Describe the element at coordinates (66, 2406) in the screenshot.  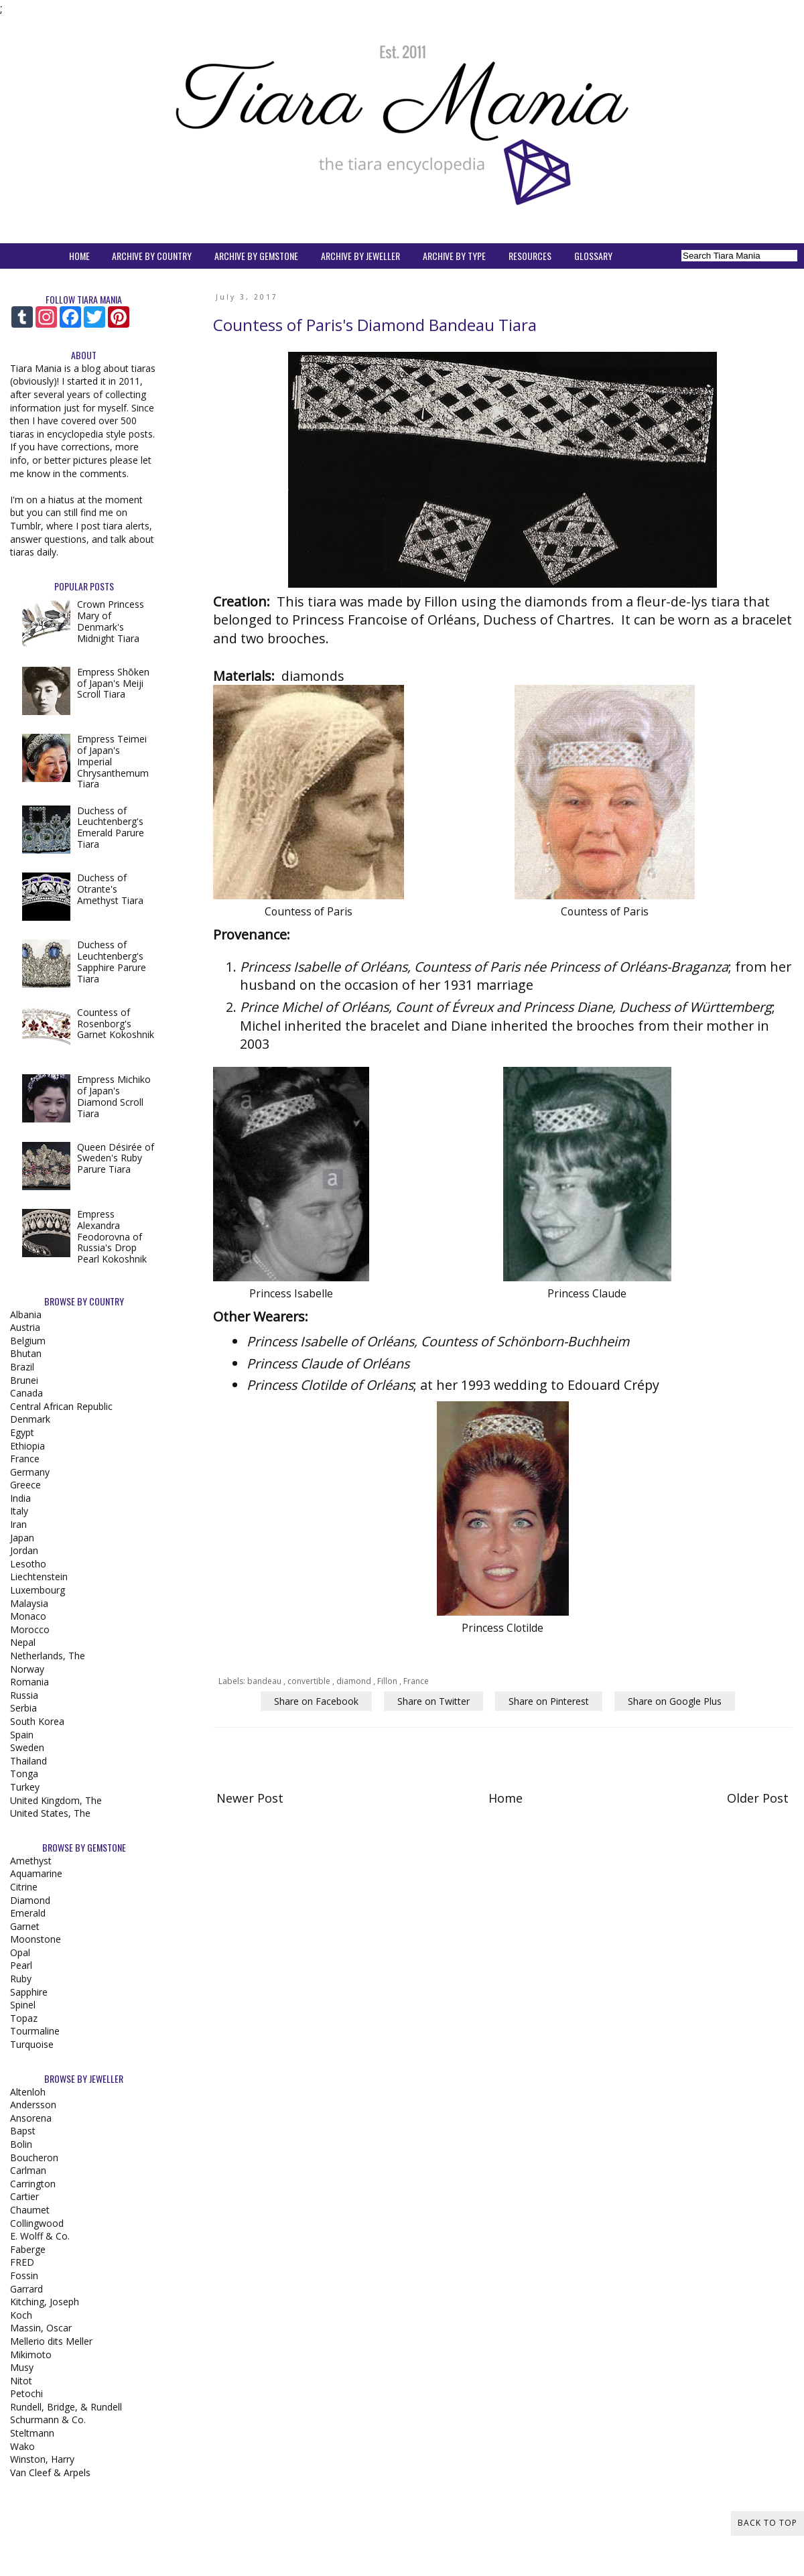
I see `Rundell, Bridge, & Rundell` at that location.